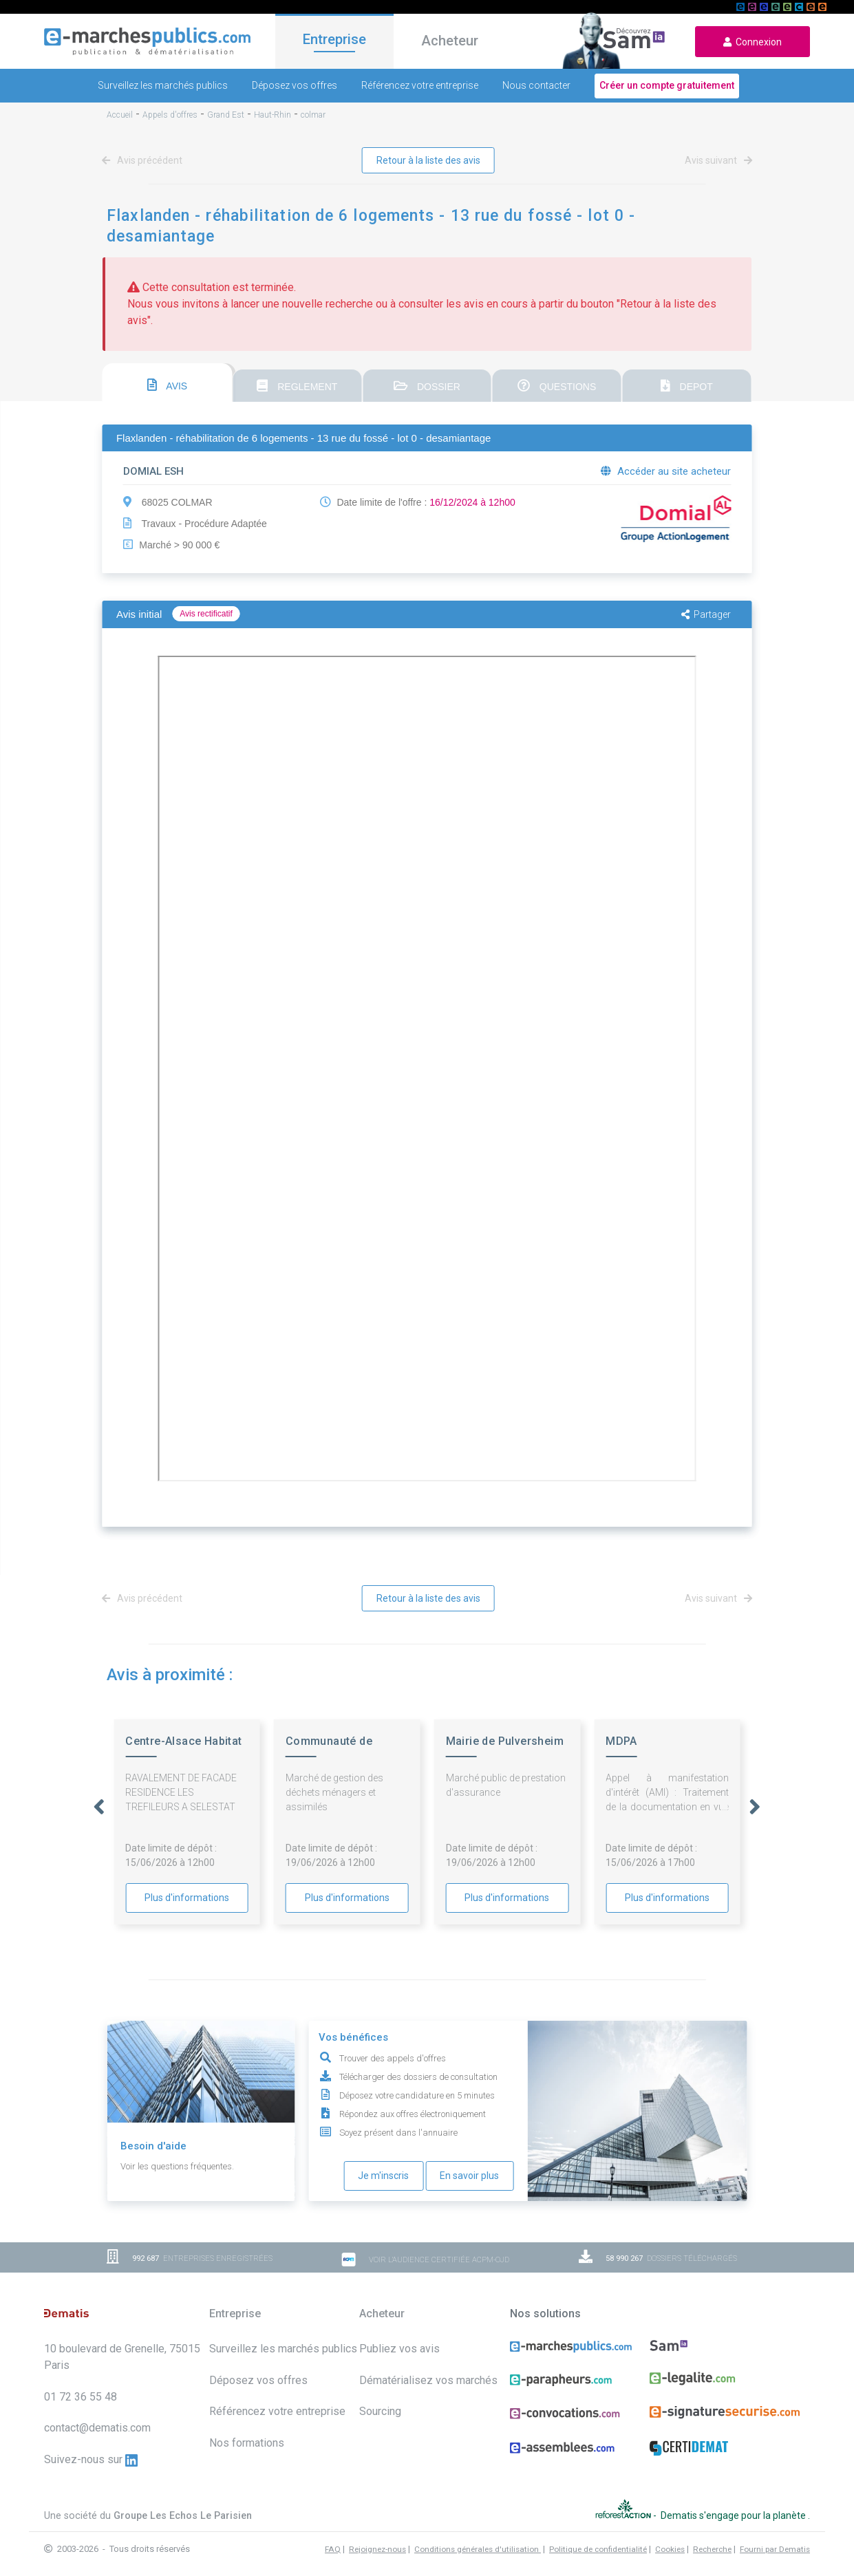  I want to click on FAQ, so click(333, 2549).